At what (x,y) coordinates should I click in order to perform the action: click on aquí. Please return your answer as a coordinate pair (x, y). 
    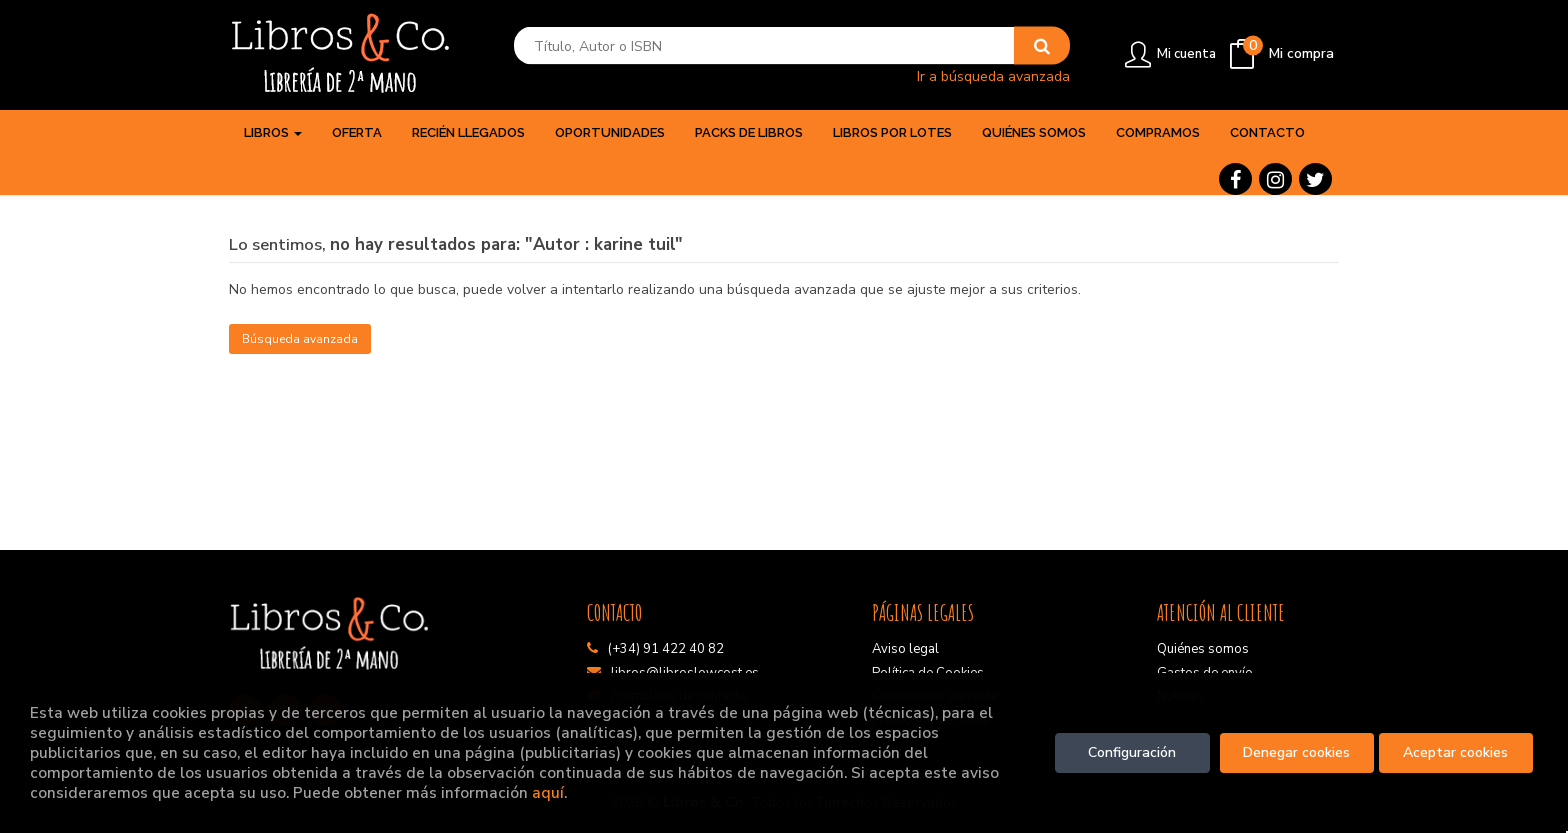
    Looking at the image, I should click on (548, 792).